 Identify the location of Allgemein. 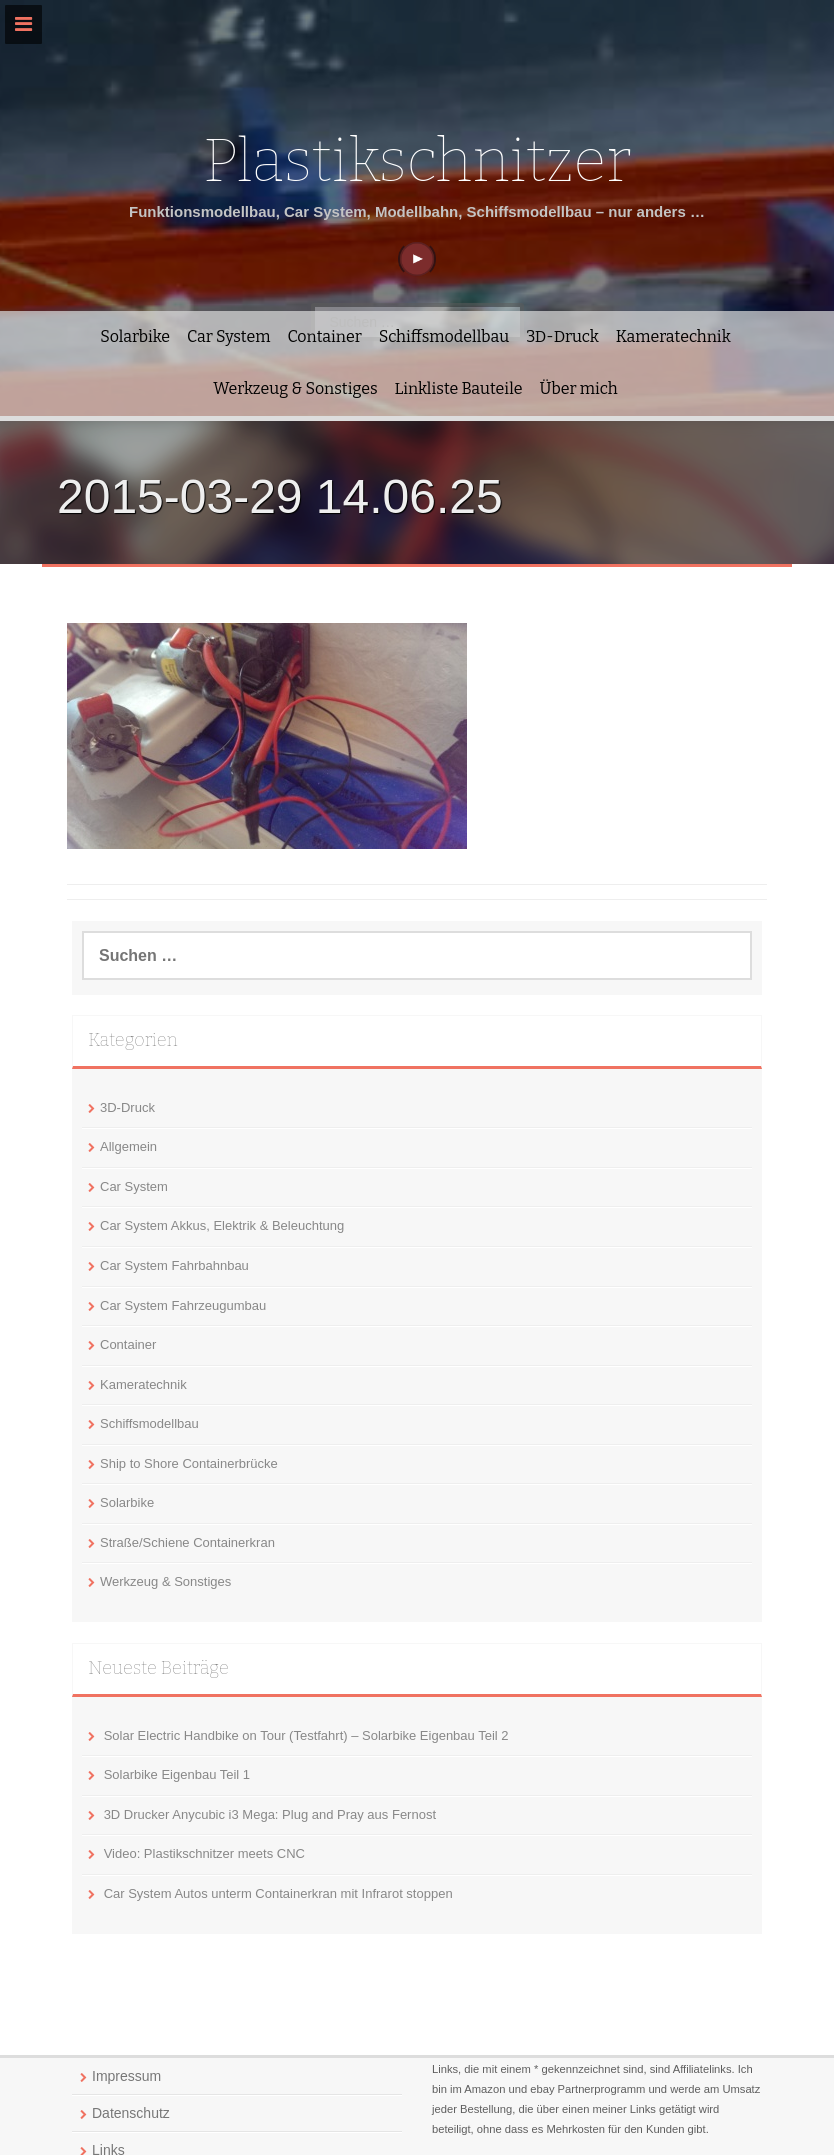
(128, 1146).